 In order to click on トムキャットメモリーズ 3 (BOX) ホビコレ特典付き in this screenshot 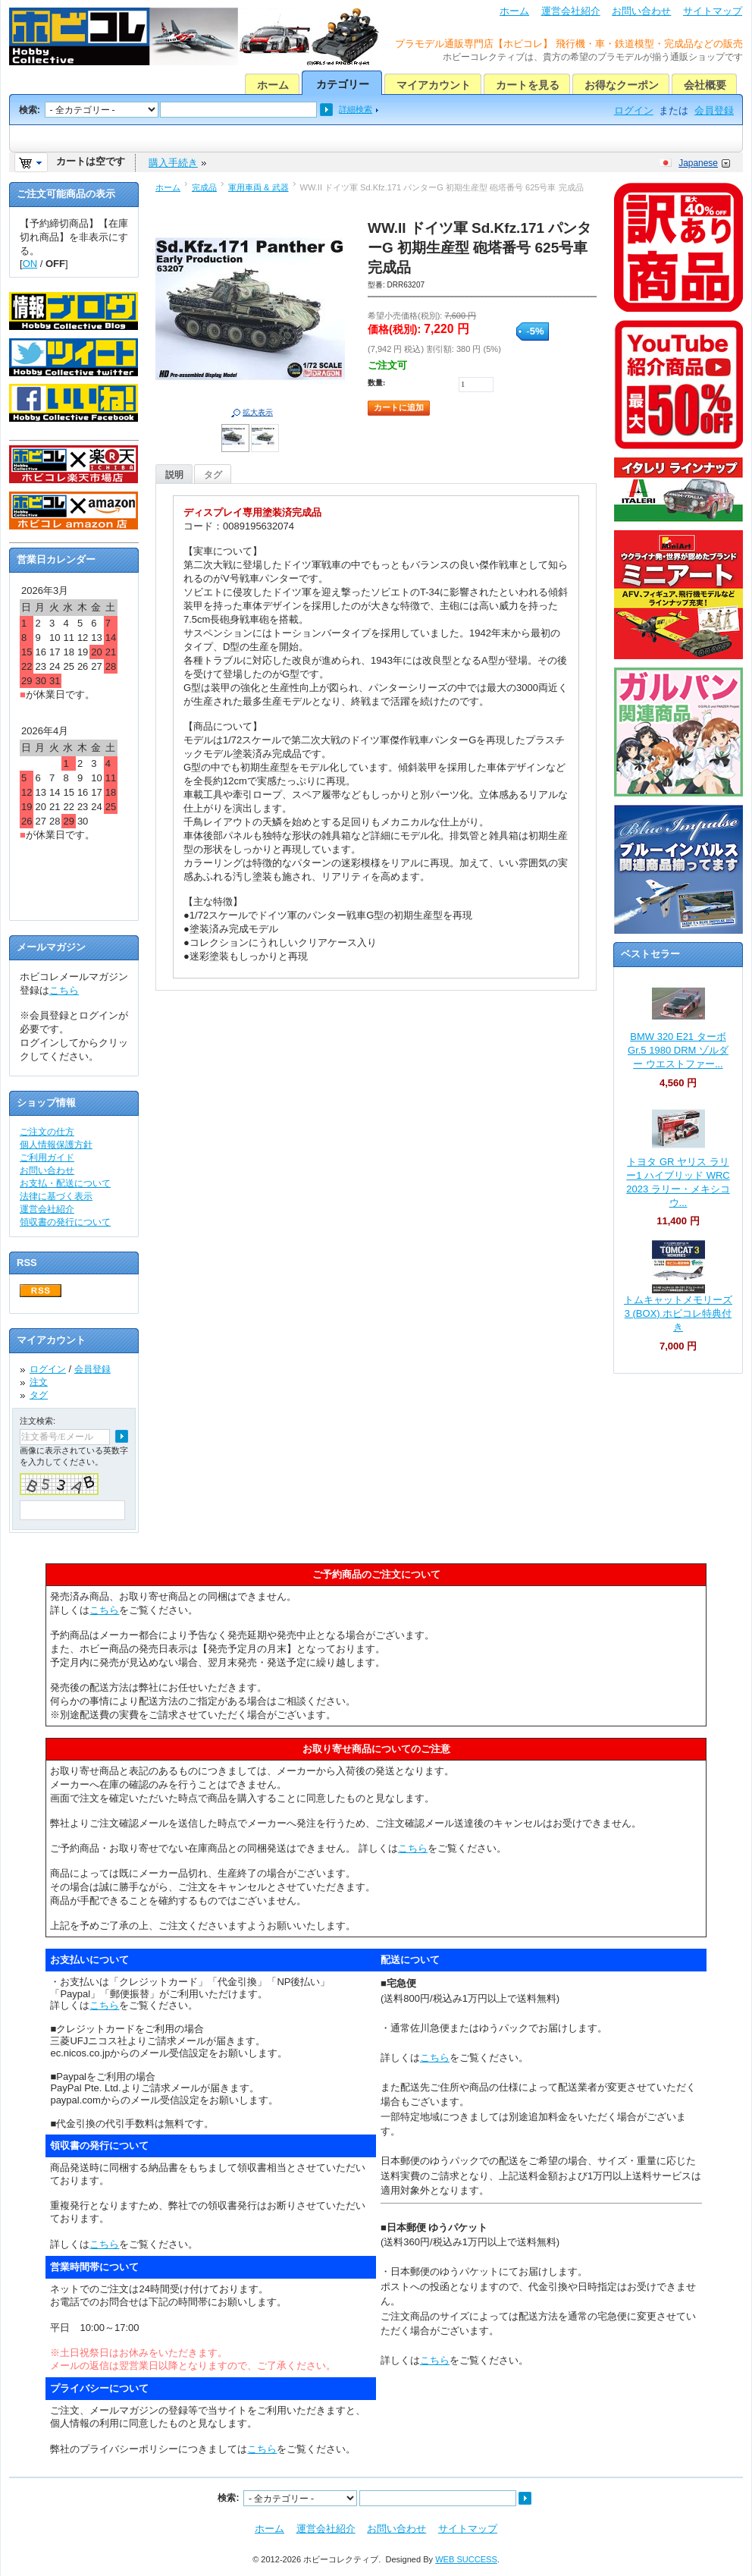, I will do `click(678, 1313)`.